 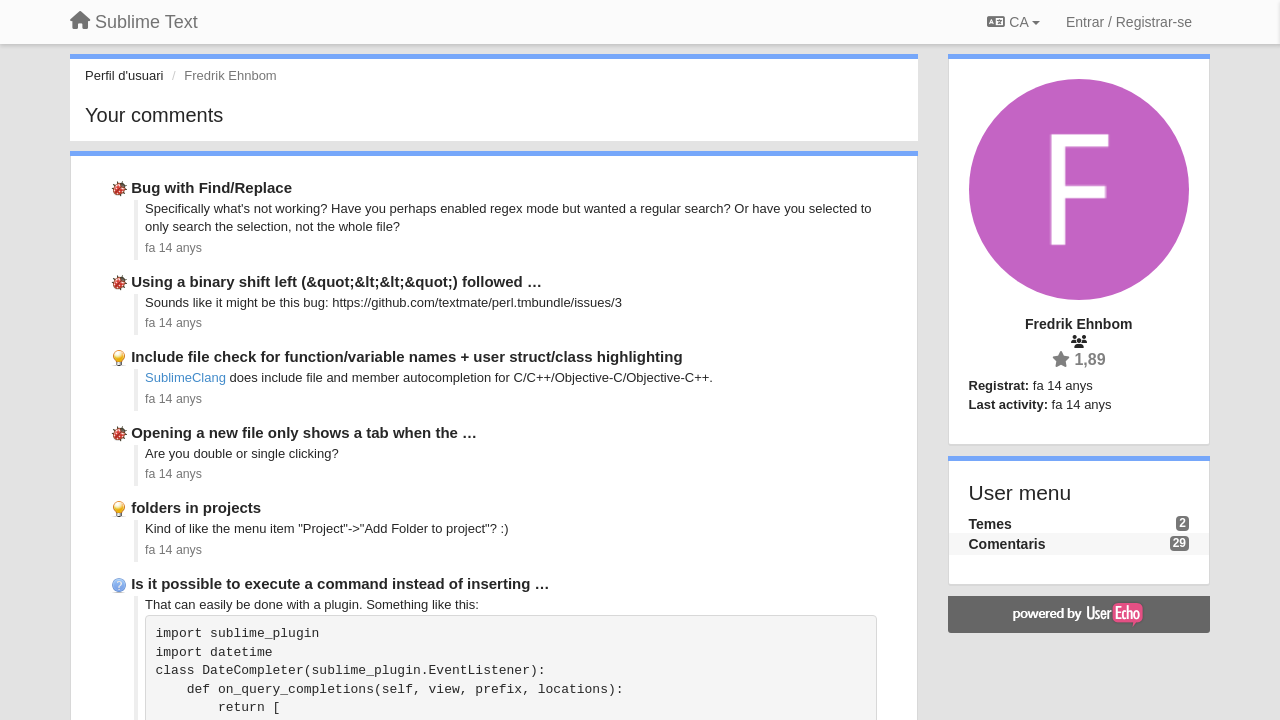 I want to click on Opening a new file only shows a tab when the …, so click(x=304, y=432).